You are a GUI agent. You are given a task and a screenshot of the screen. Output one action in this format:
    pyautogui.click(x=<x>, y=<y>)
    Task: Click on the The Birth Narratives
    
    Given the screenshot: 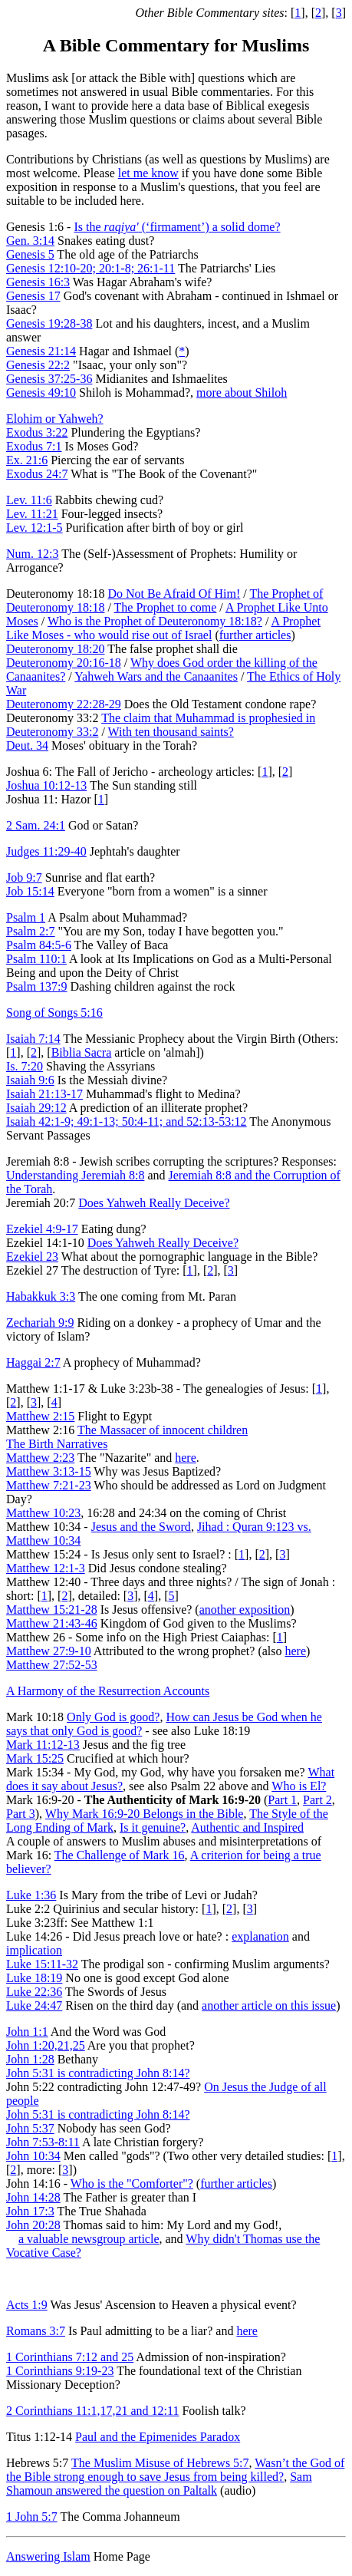 What is the action you would take?
    pyautogui.click(x=56, y=1443)
    